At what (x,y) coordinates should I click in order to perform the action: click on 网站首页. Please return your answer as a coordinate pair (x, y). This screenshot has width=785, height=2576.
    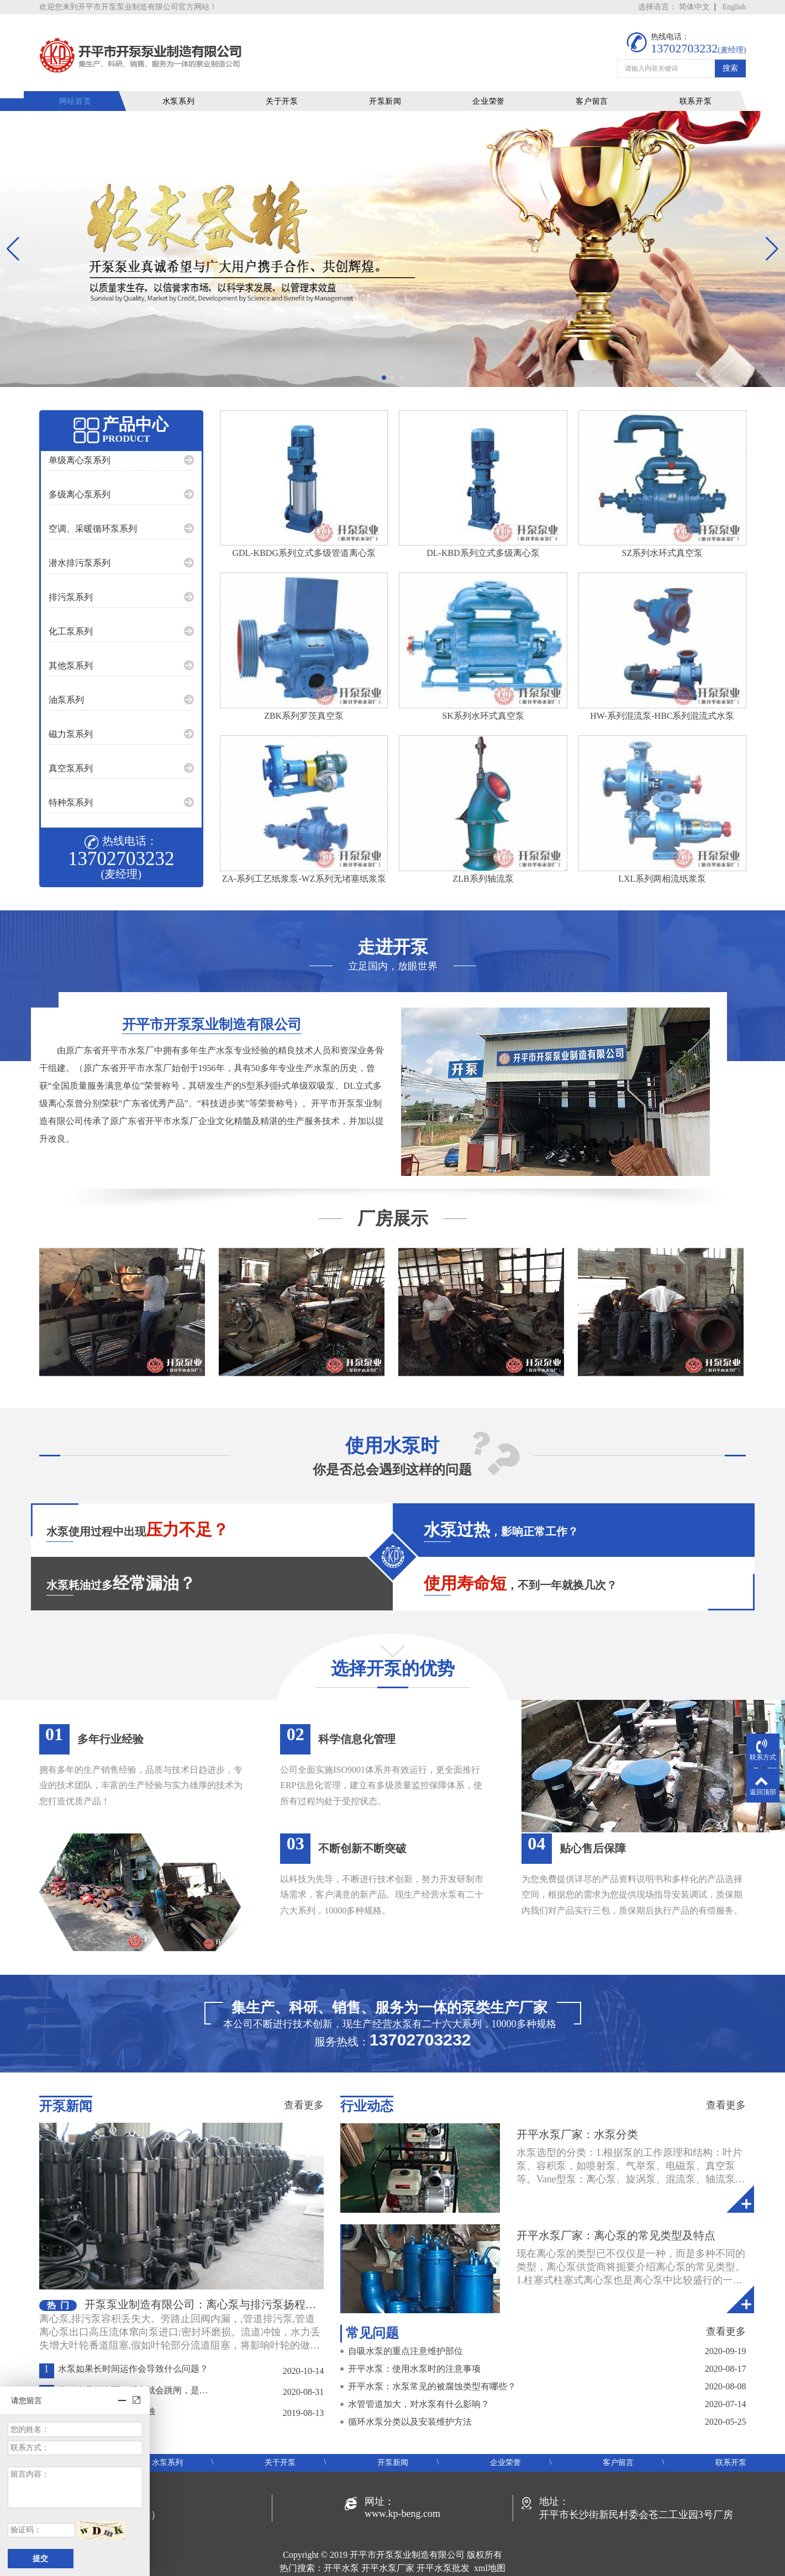
    Looking at the image, I should click on (89, 85).